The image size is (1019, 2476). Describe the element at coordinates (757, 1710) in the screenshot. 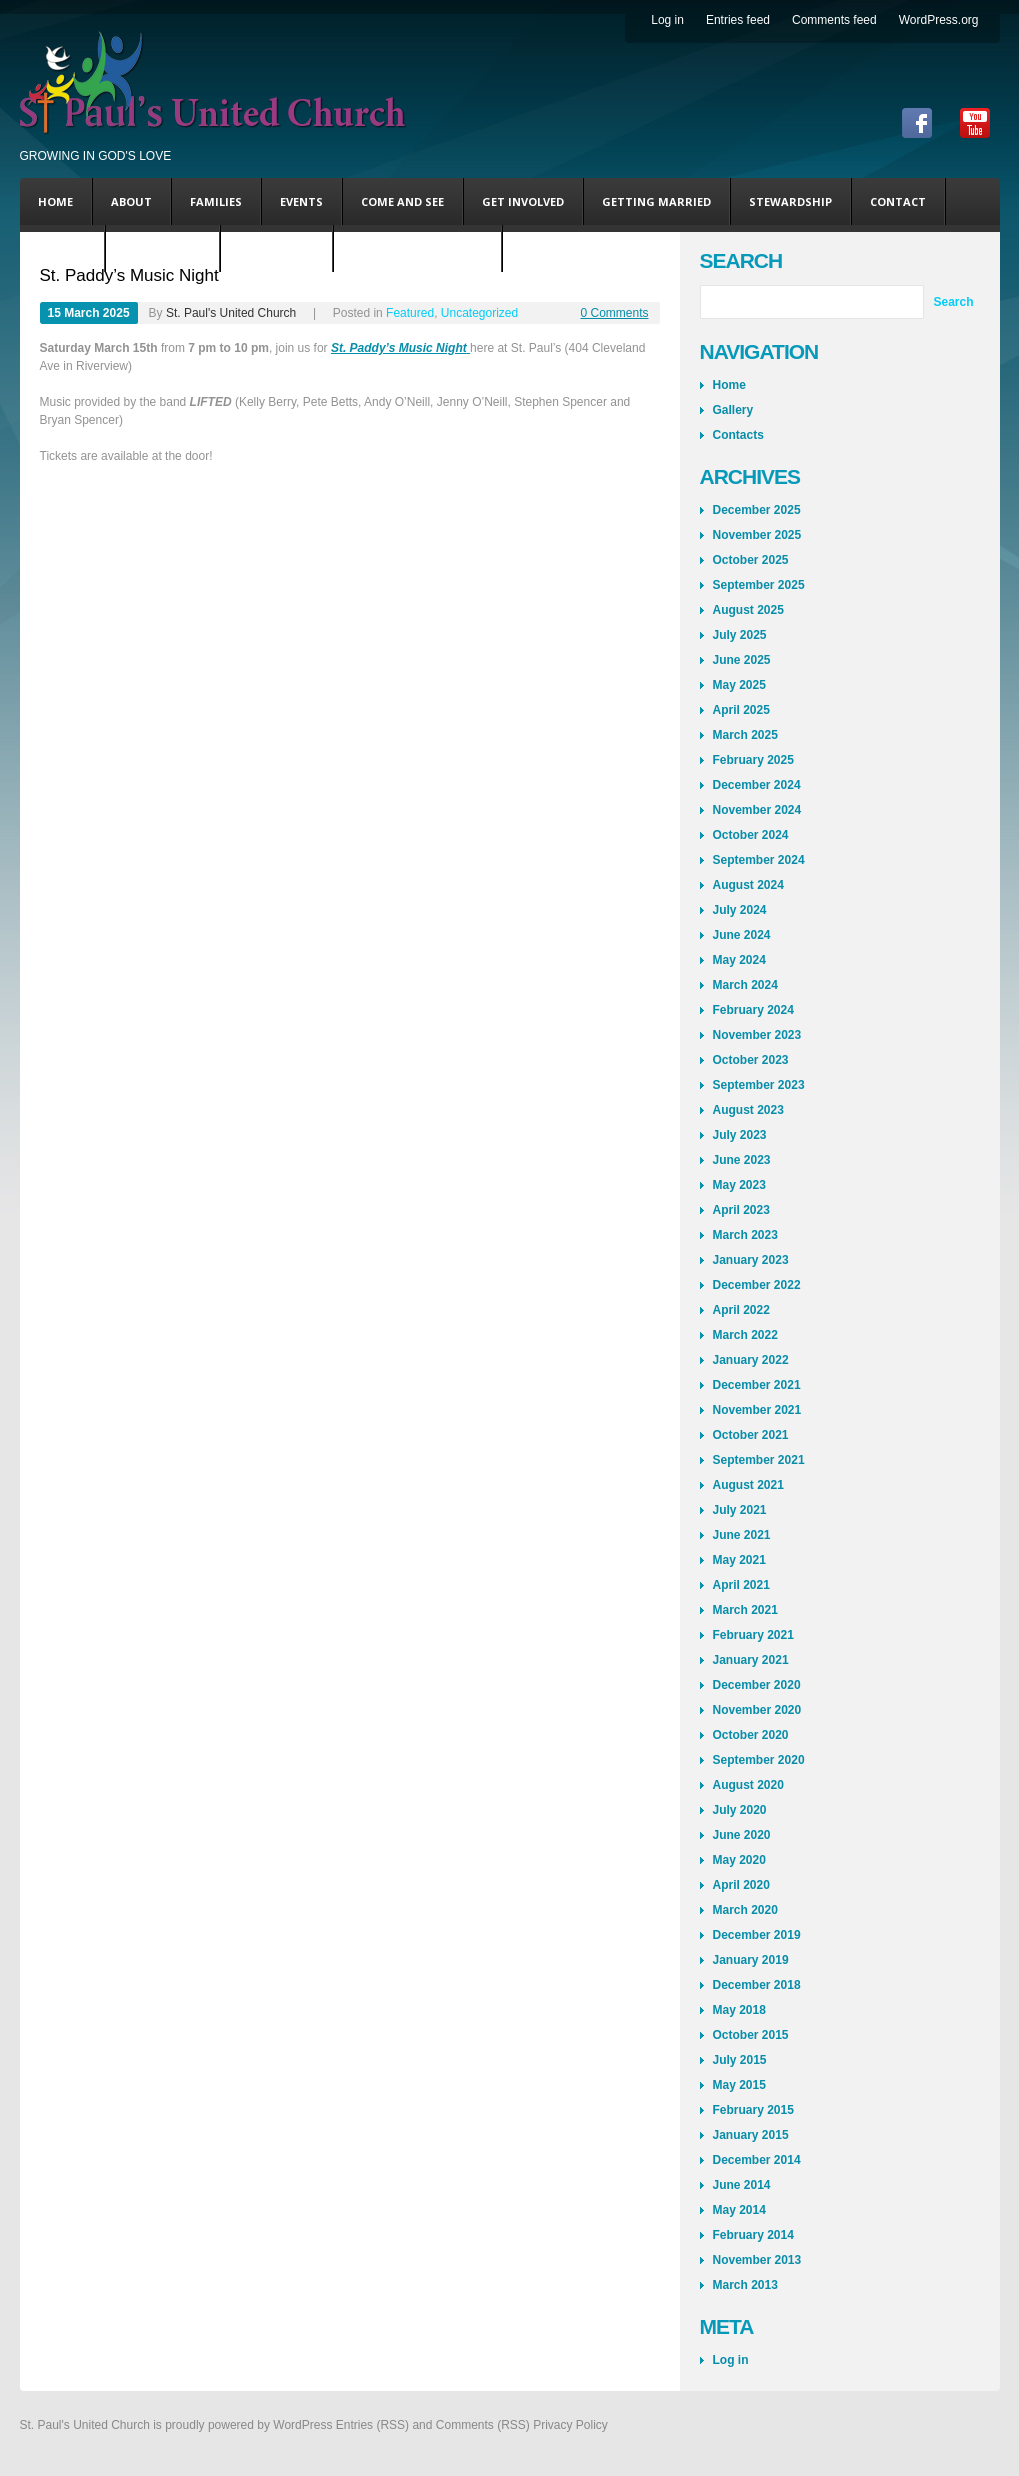

I see `November 2020` at that location.